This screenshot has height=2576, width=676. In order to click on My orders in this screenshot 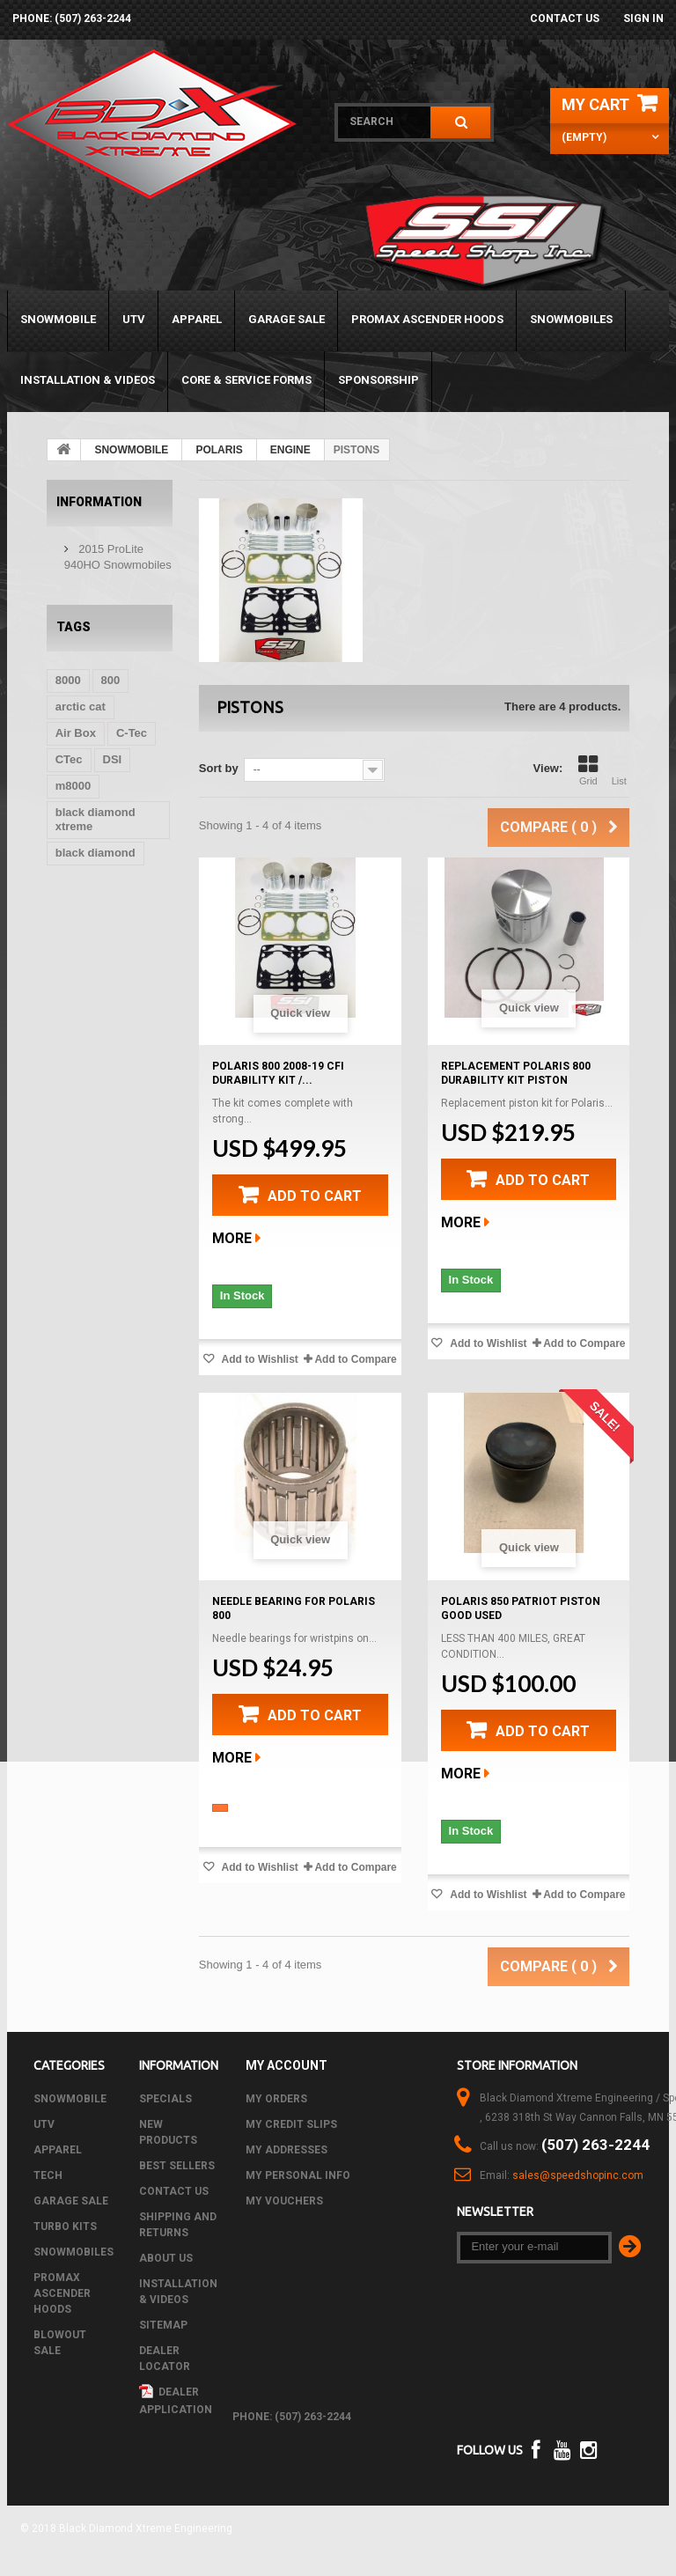, I will do `click(276, 2099)`.